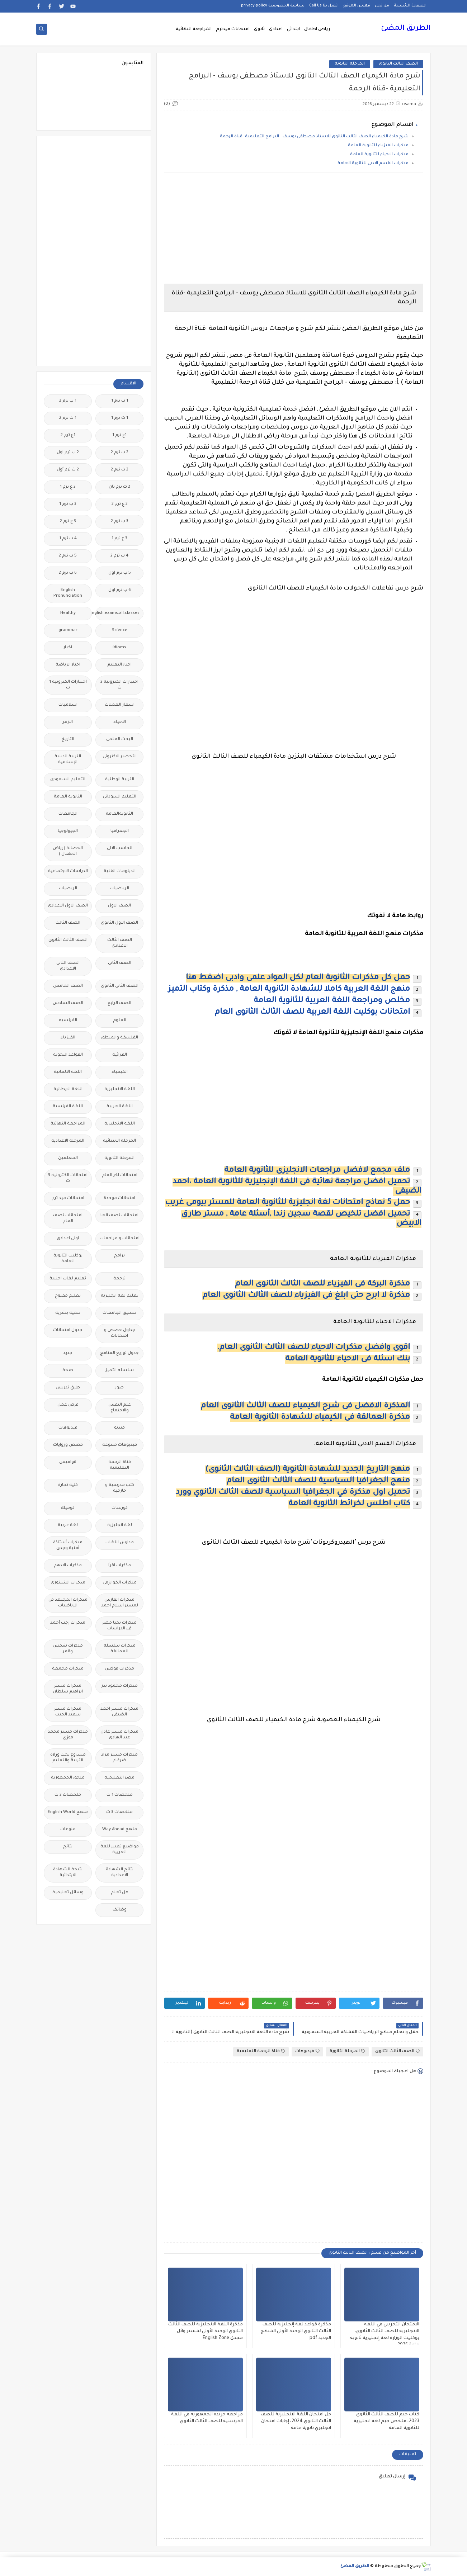 This screenshot has height=2576, width=467. I want to click on مخلص ومراجعة اللغة العربية للثانوية العامة, so click(332, 1001).